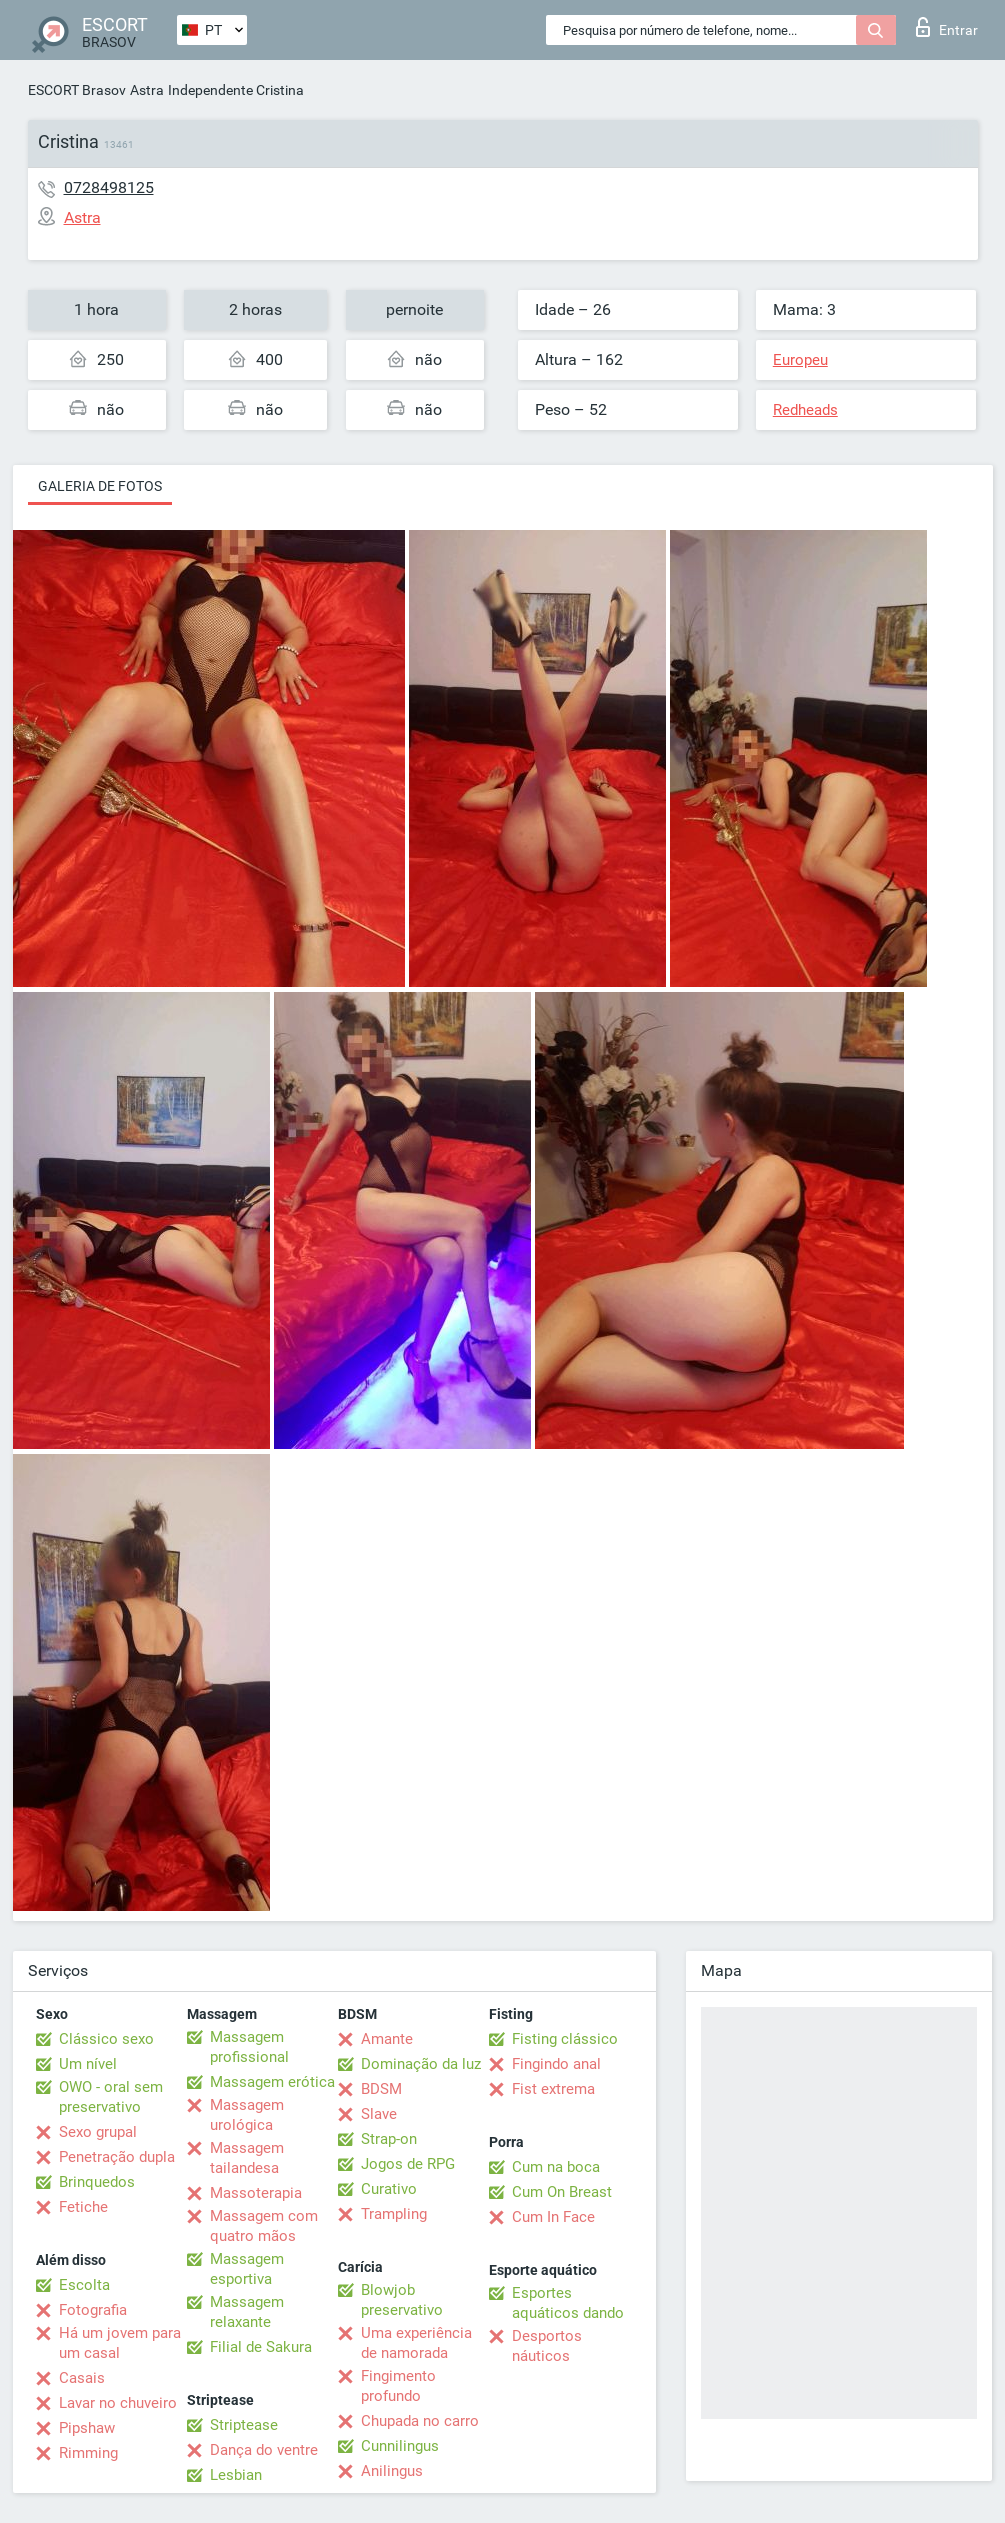 This screenshot has width=1005, height=2523. I want to click on Clássico sexo, so click(106, 2039).